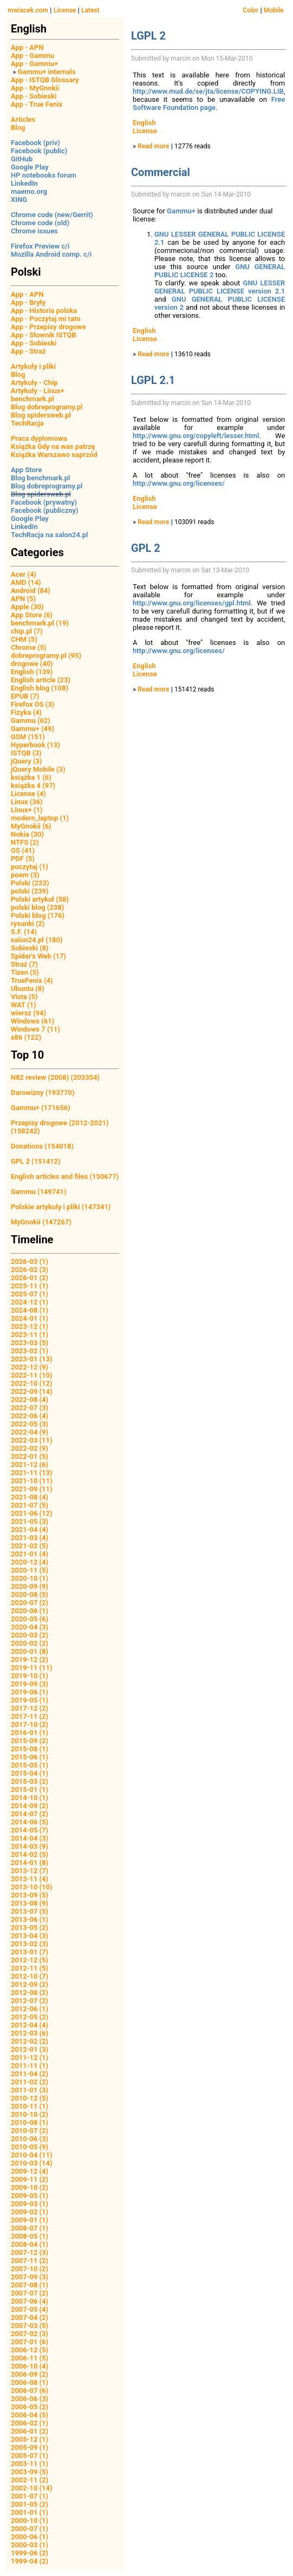 Image resolution: width=293 pixels, height=2576 pixels. I want to click on 2021-12 (6), so click(29, 1464).